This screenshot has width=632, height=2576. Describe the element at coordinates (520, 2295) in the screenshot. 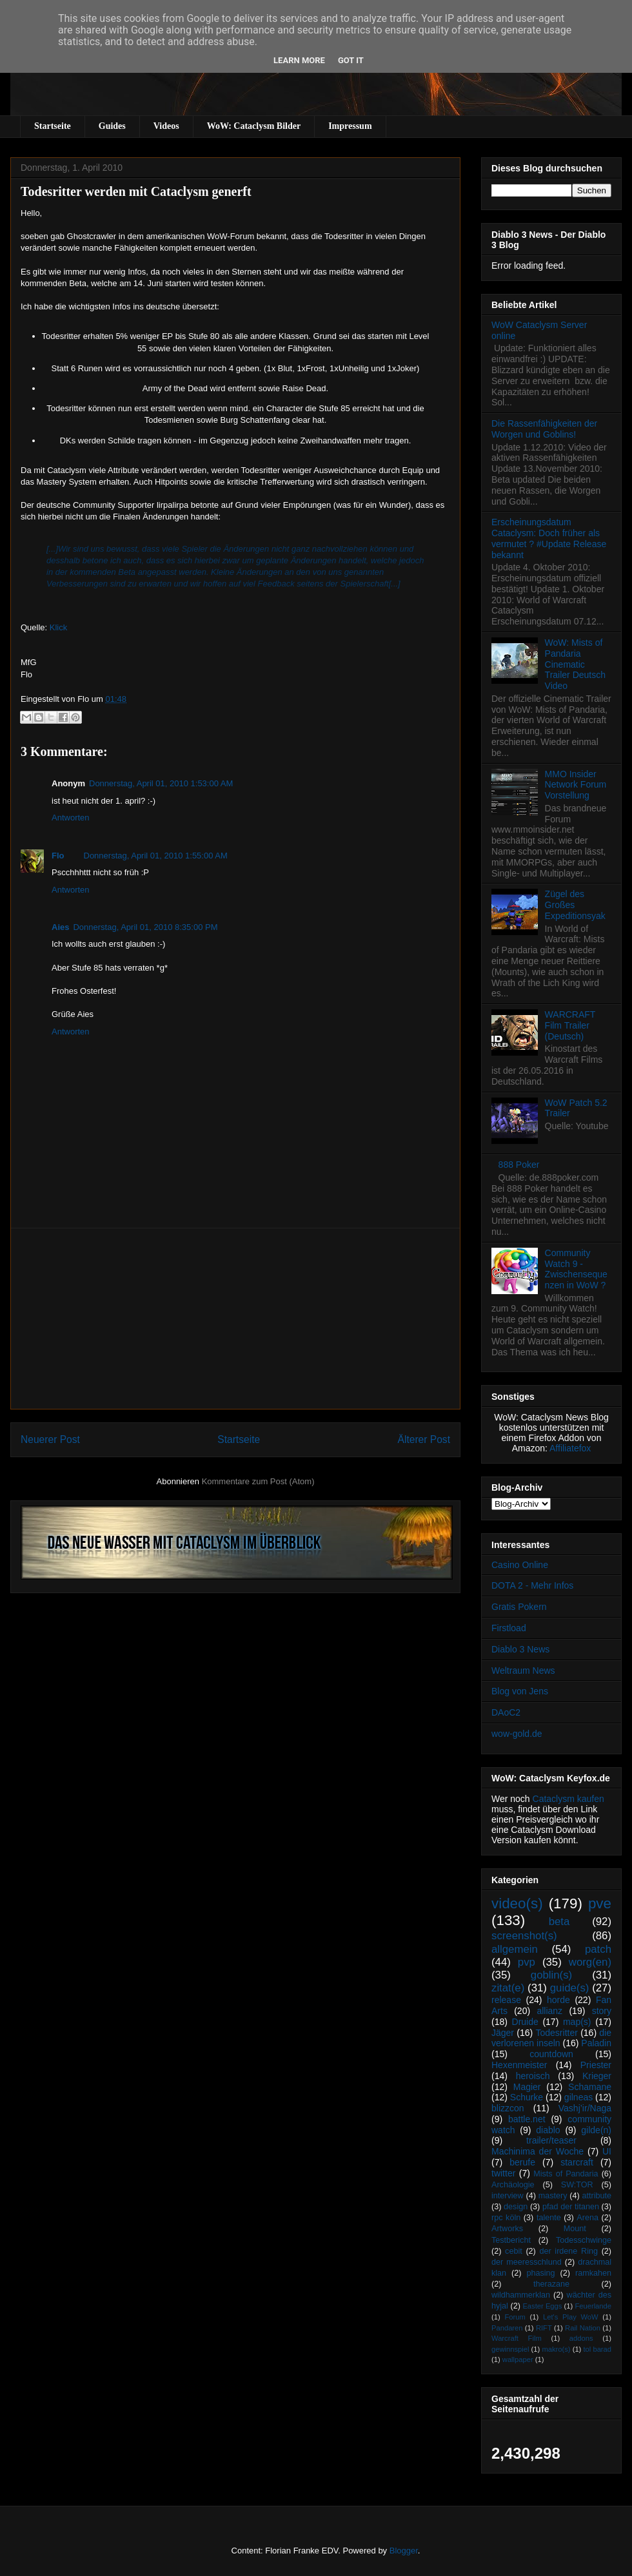

I see `wildhammerklan` at that location.